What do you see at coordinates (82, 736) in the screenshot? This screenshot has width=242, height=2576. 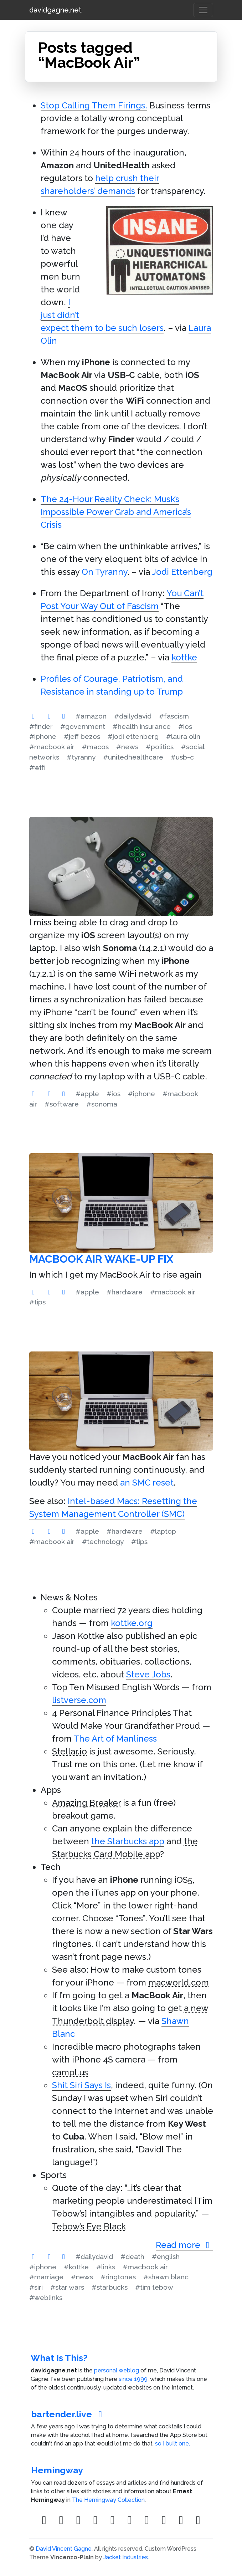 I see `#jeff bezos` at bounding box center [82, 736].